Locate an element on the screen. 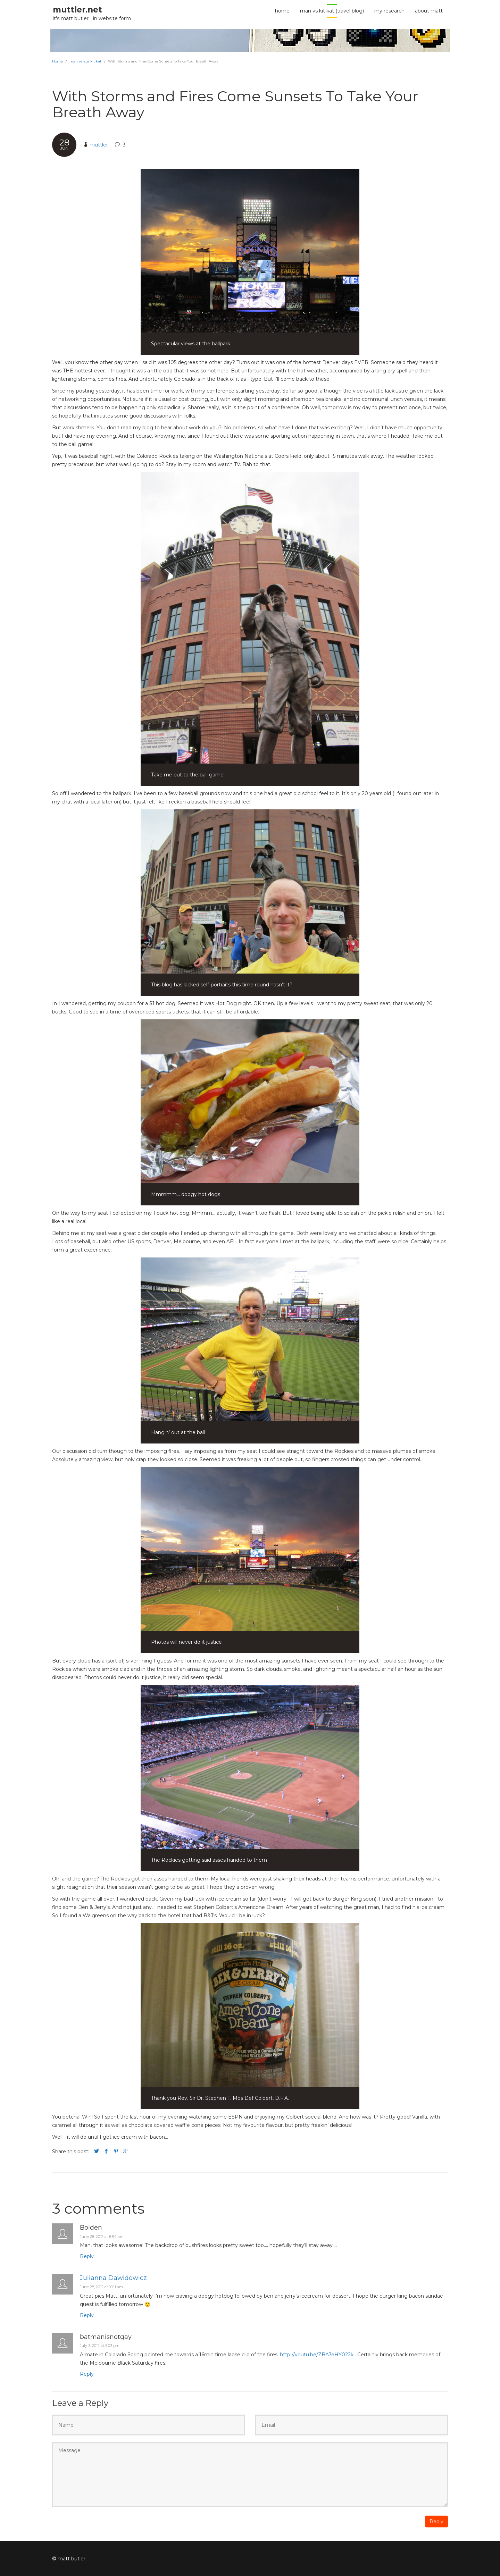  muttler is located at coordinates (99, 145).